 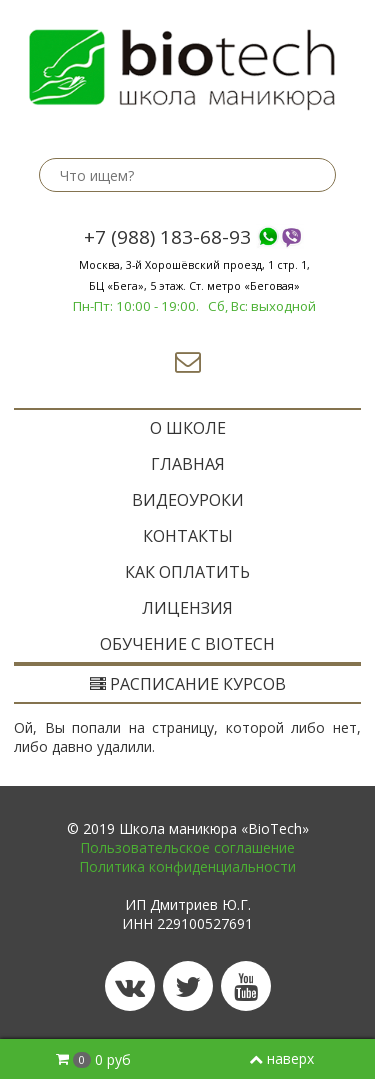 I want to click on Как оплатить, so click(x=187, y=572).